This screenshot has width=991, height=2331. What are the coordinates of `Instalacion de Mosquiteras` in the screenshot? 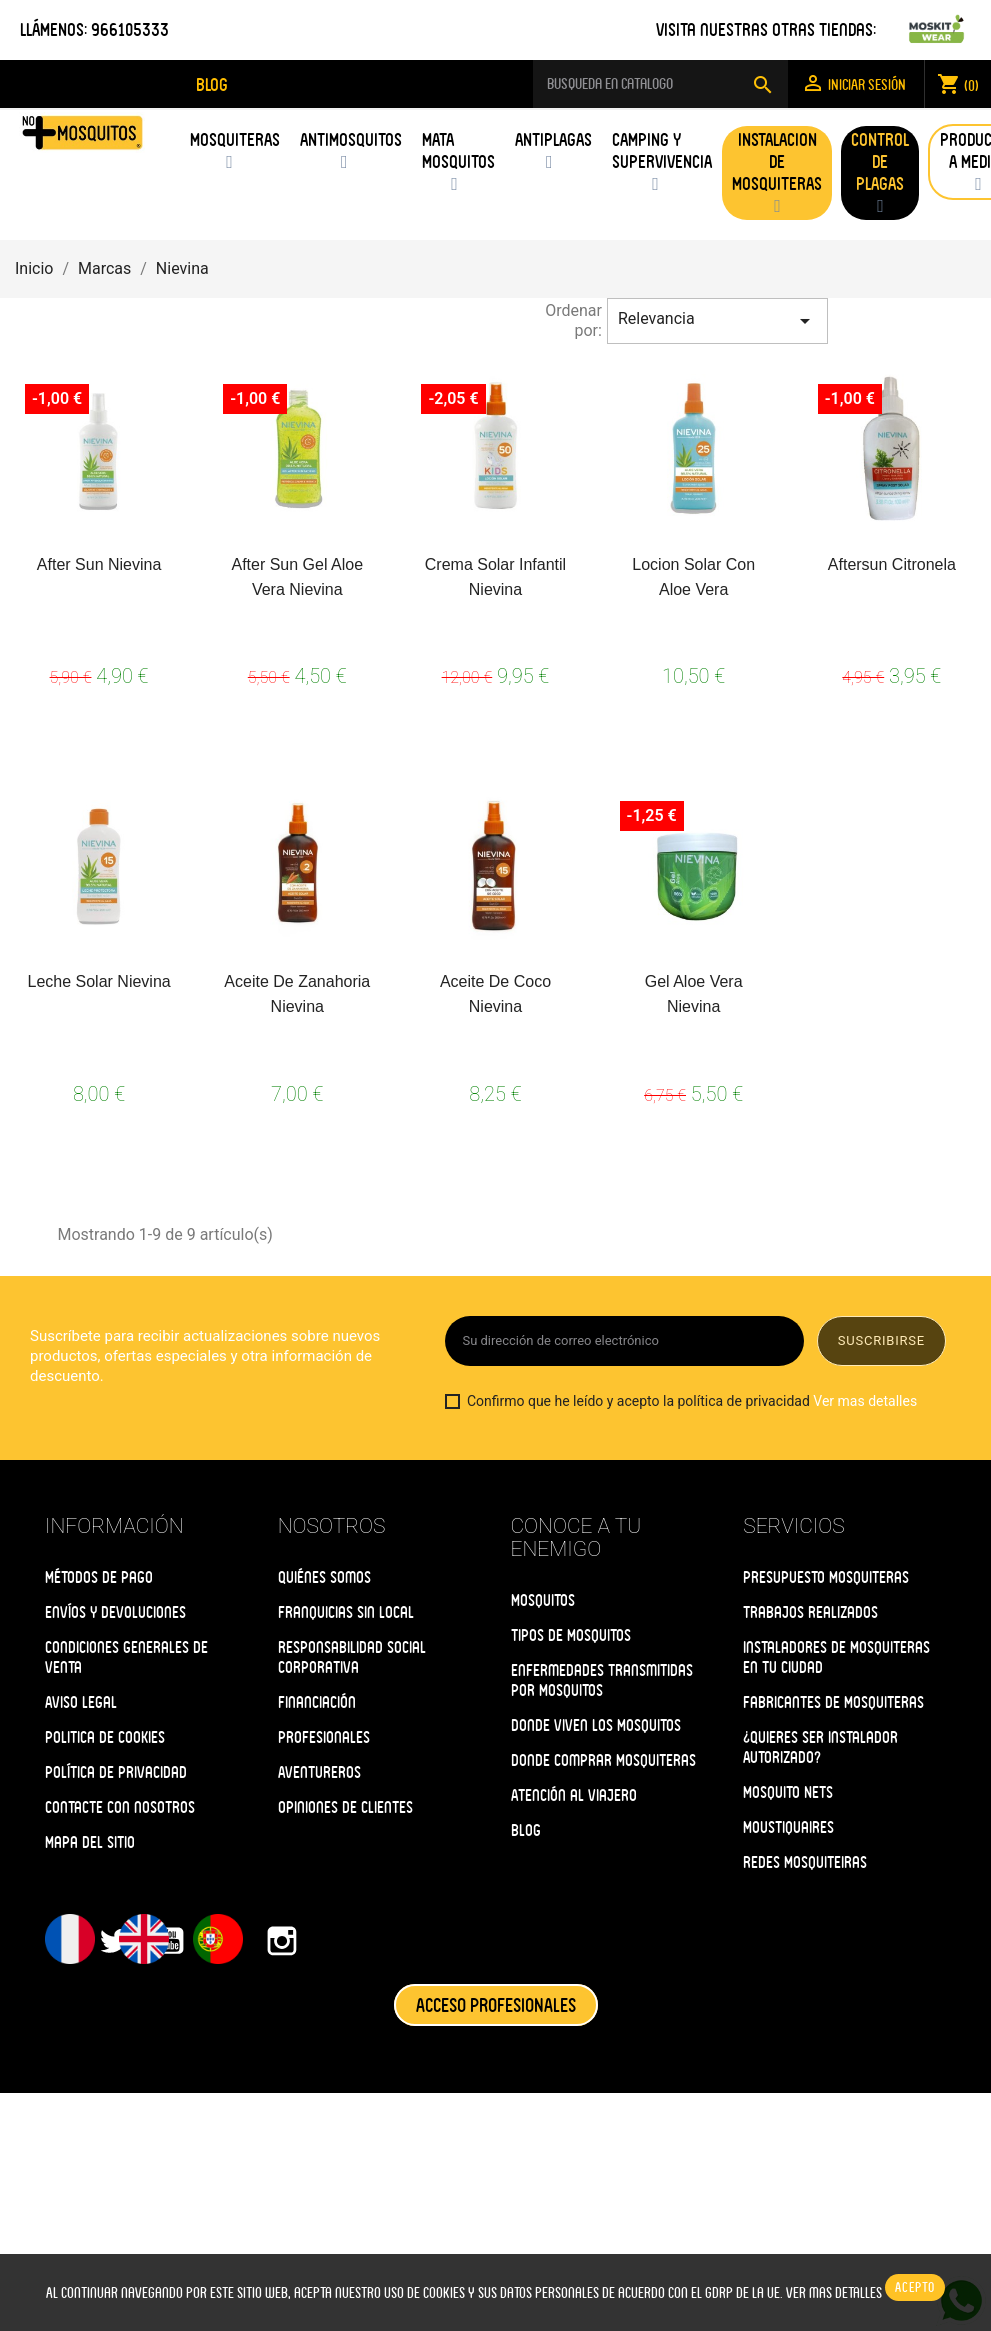 It's located at (777, 161).